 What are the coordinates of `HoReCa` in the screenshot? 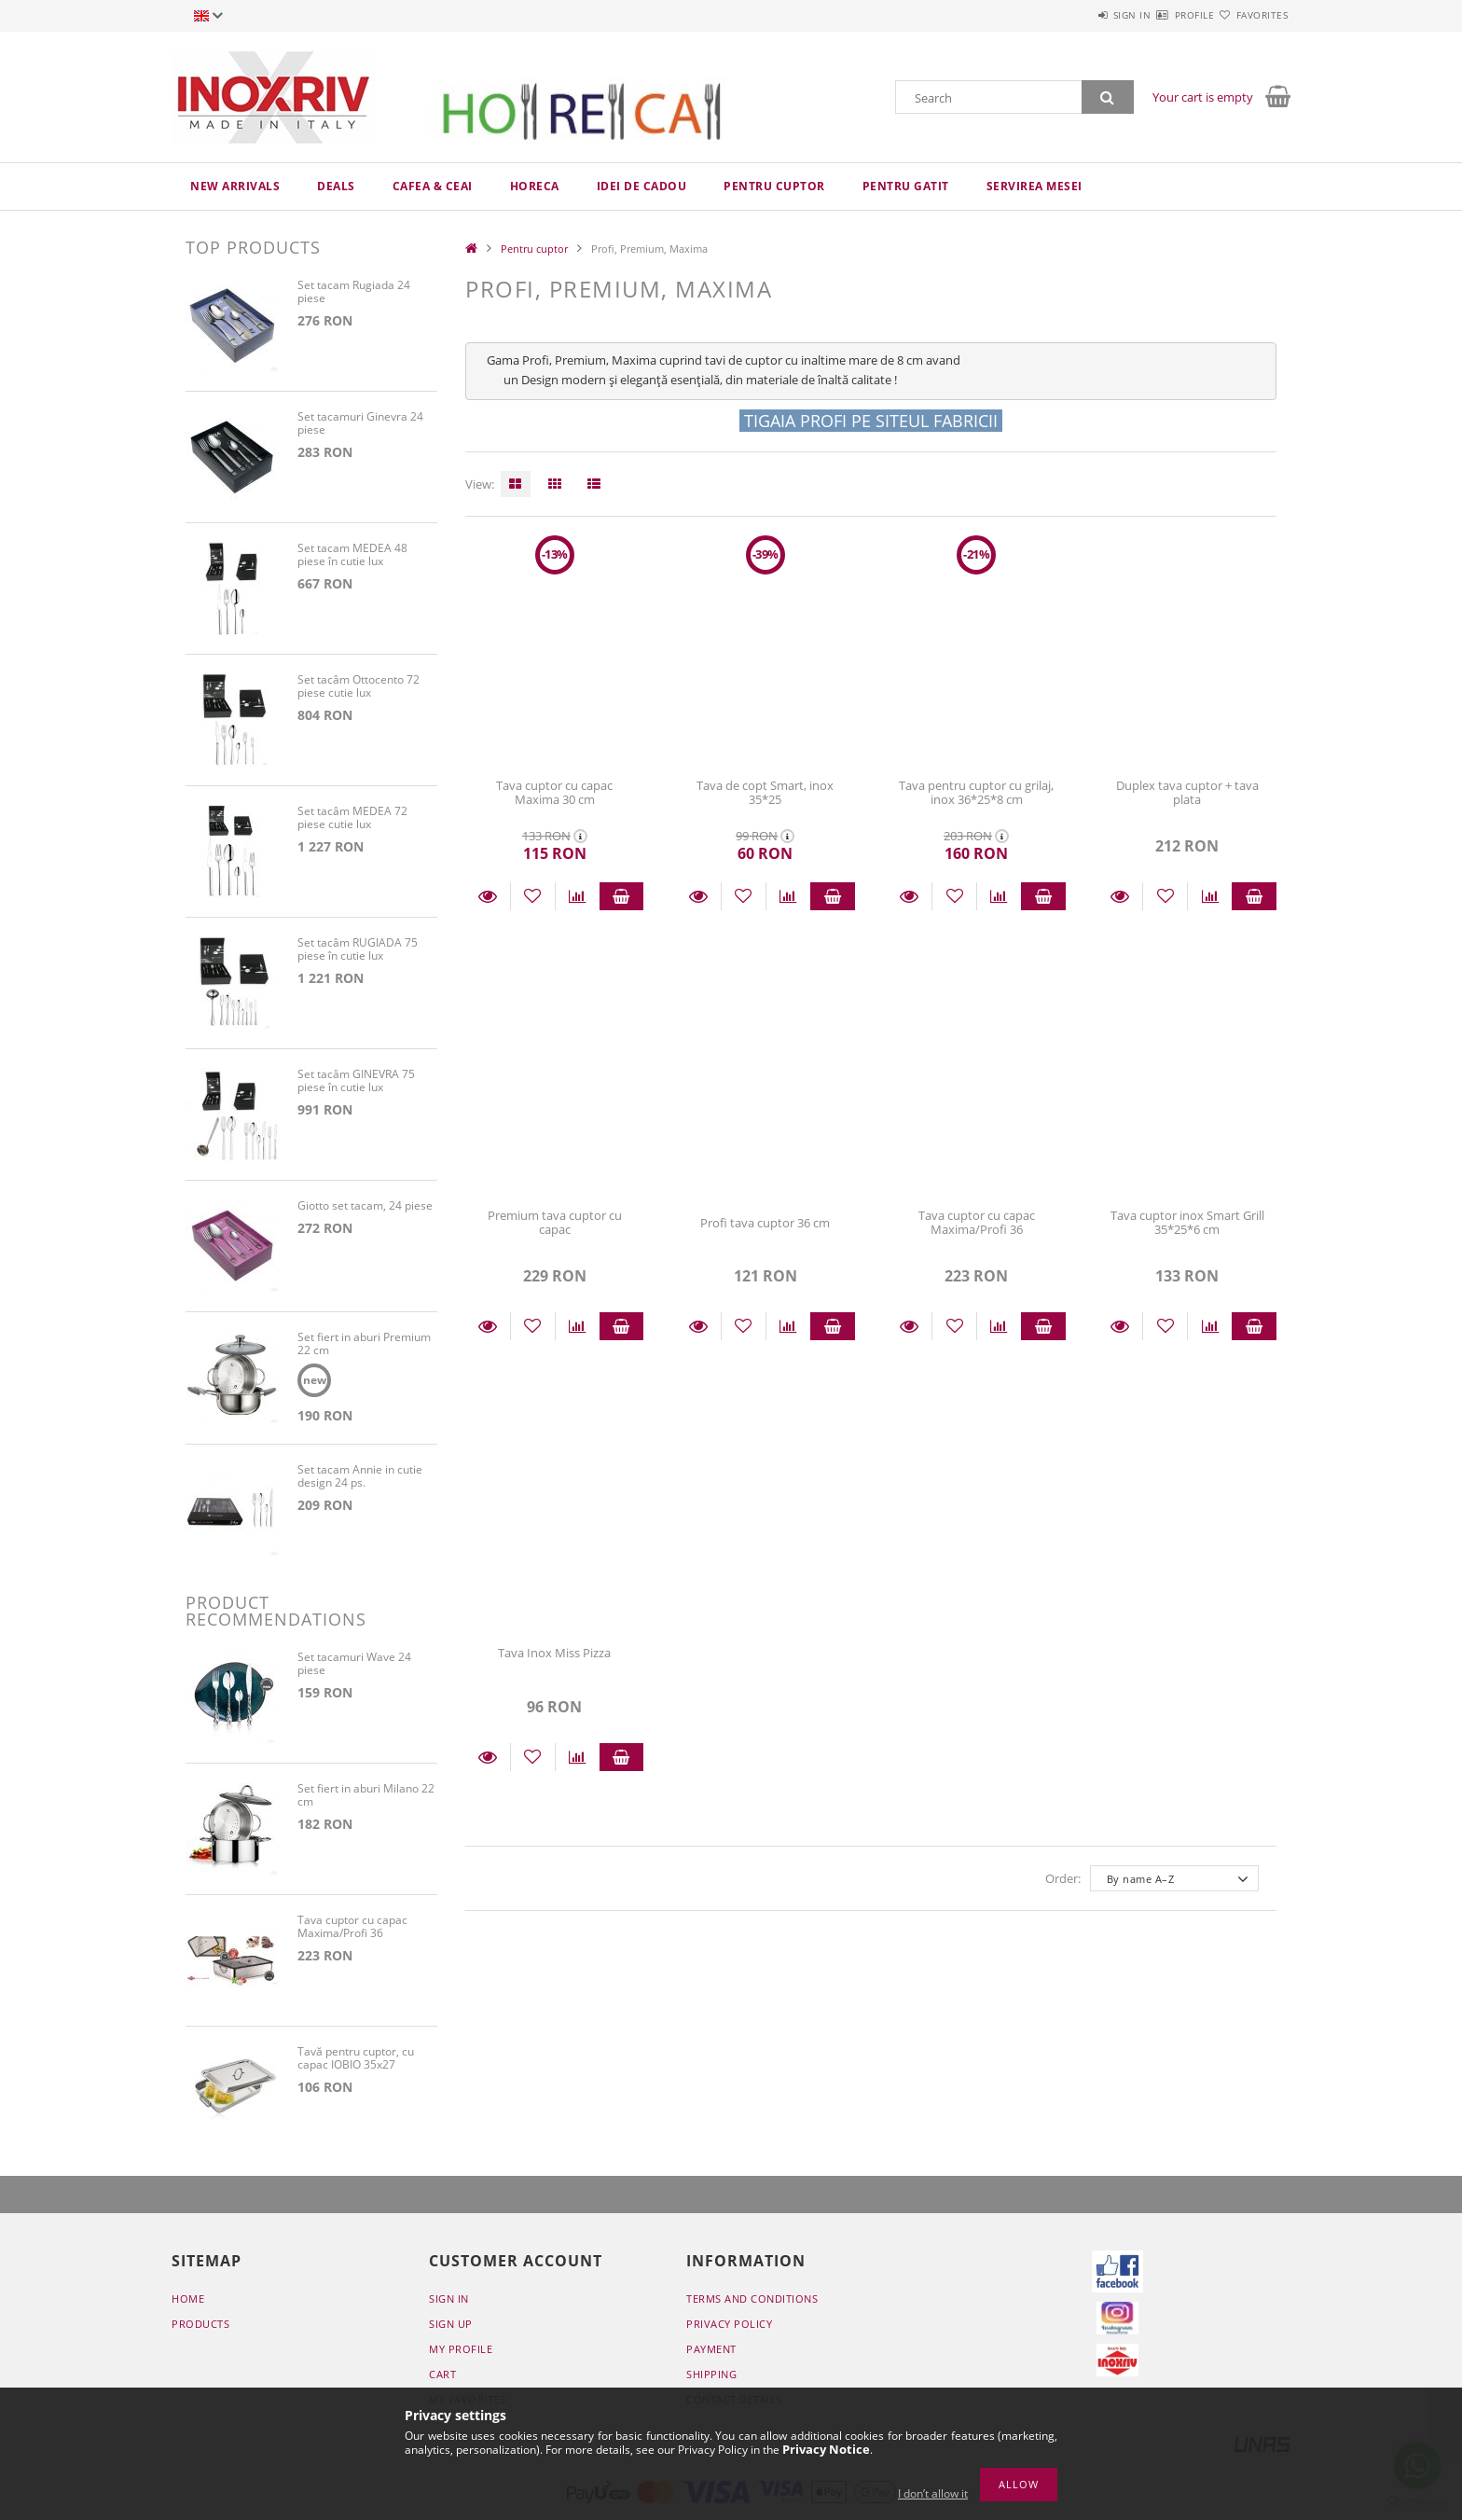 It's located at (534, 186).